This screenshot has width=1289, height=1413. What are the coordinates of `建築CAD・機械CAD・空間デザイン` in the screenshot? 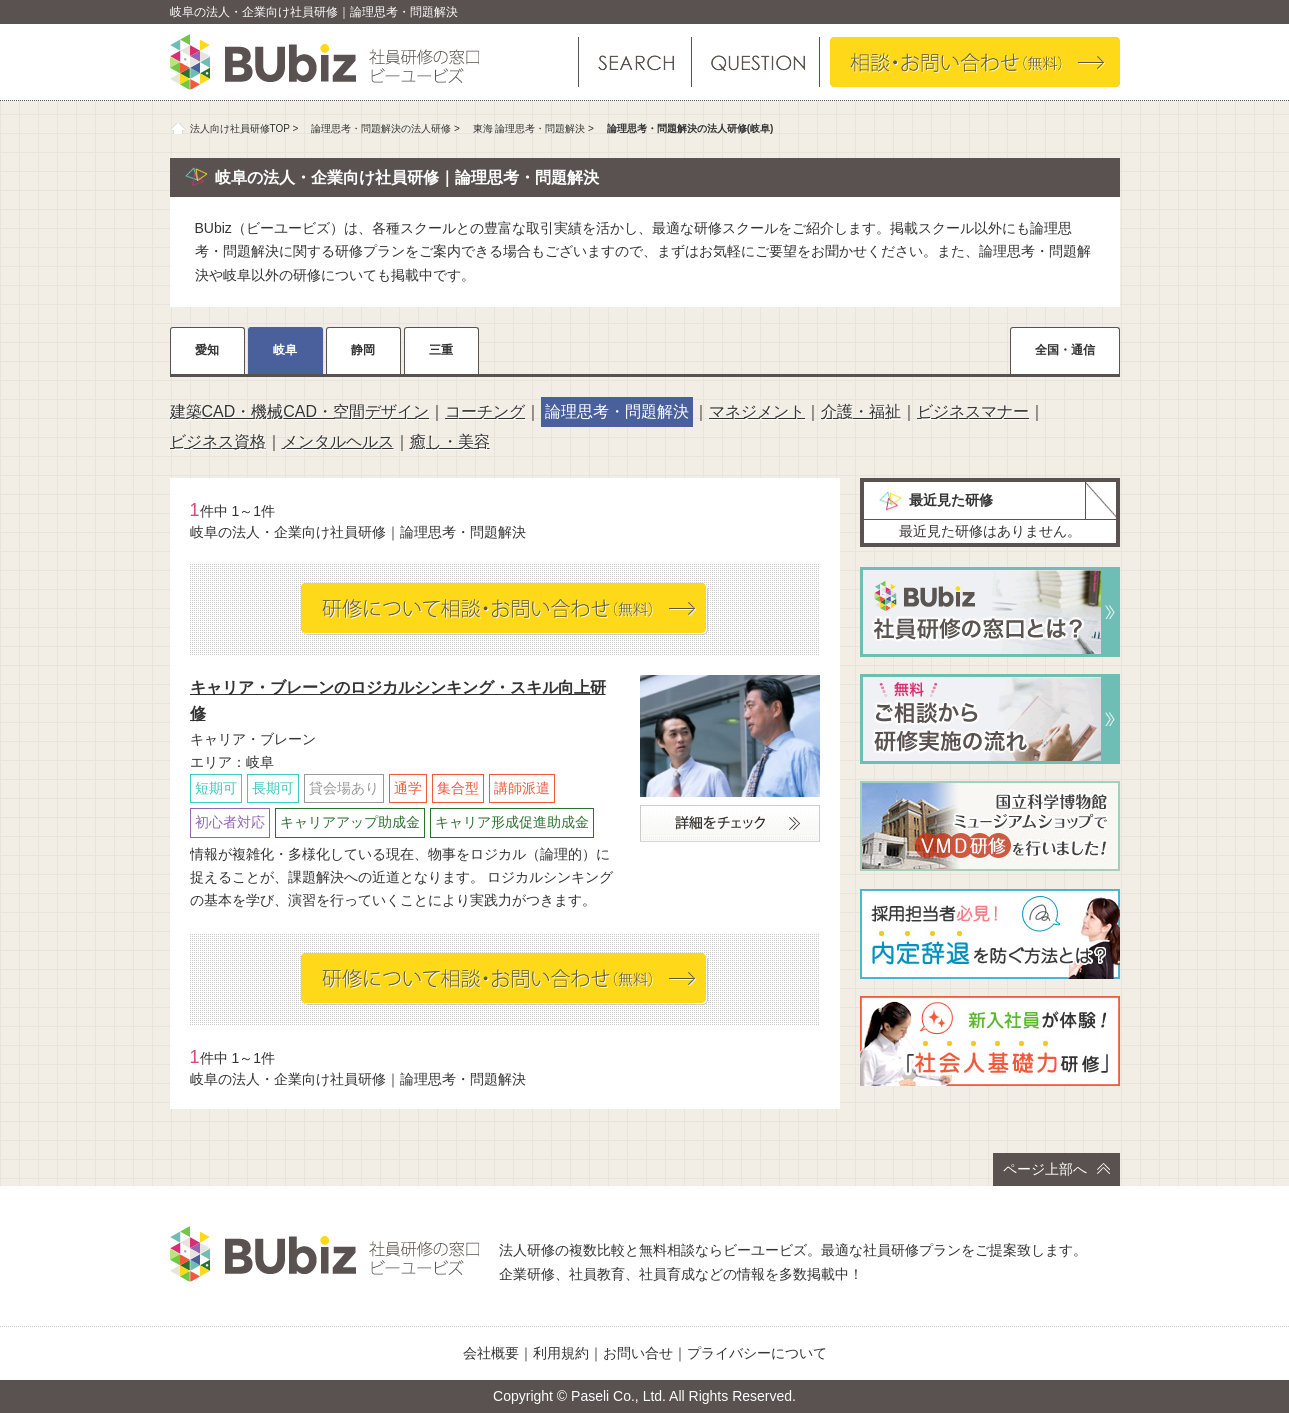 It's located at (300, 411).